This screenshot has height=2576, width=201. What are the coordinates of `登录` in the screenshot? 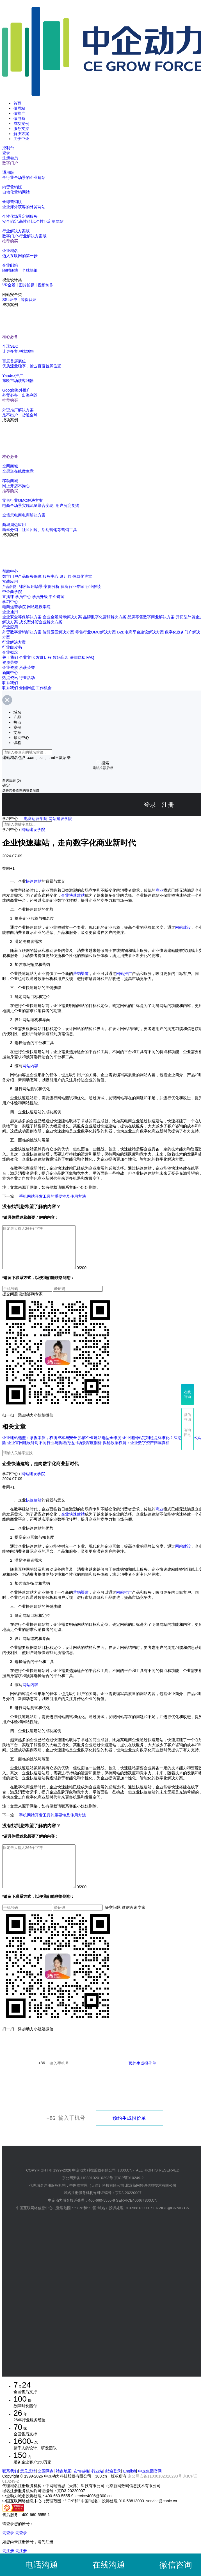 It's located at (6, 152).